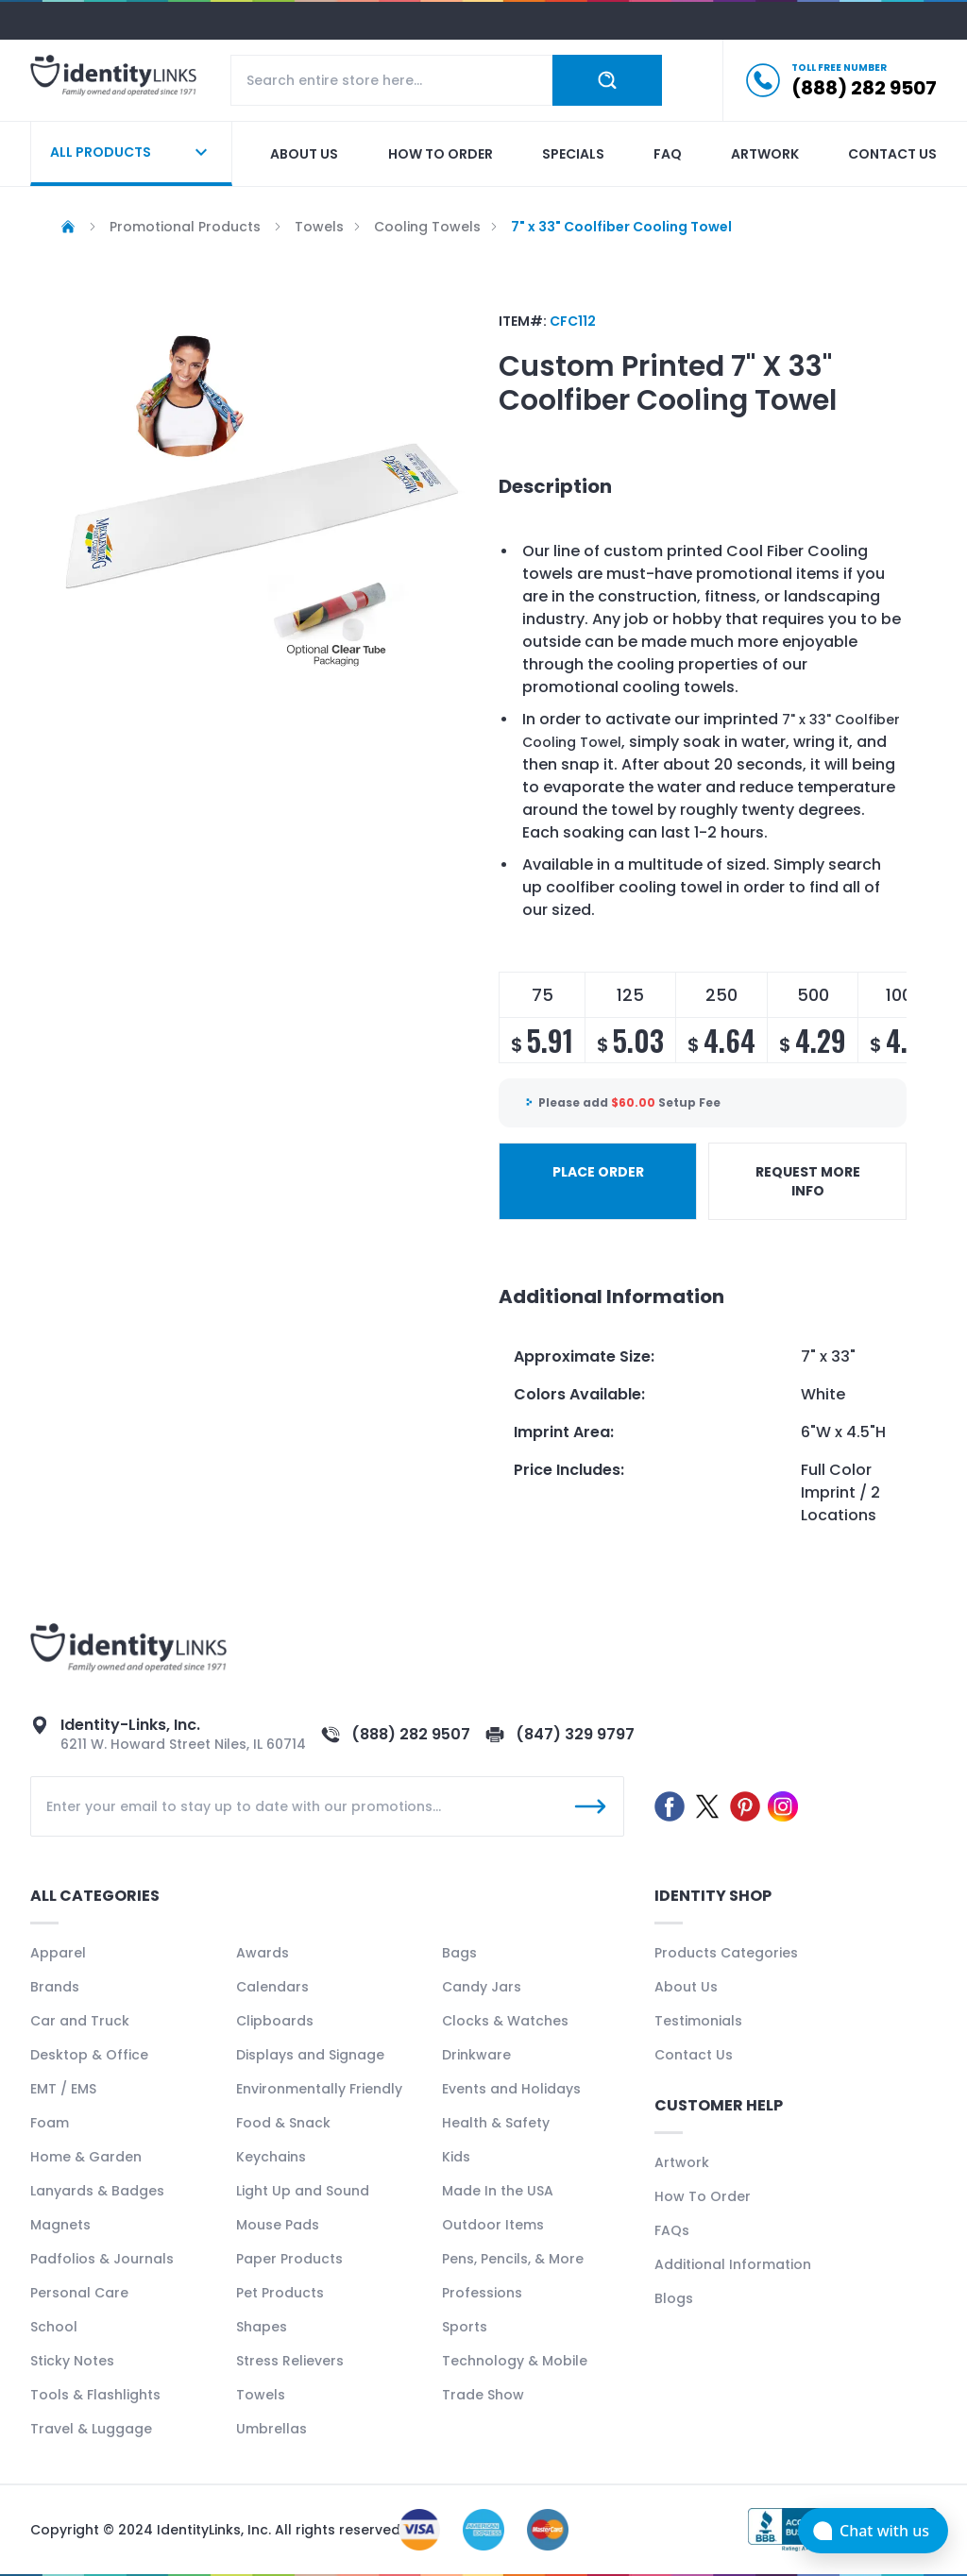 The height and width of the screenshot is (2576, 967). What do you see at coordinates (892, 153) in the screenshot?
I see `Contact us` at bounding box center [892, 153].